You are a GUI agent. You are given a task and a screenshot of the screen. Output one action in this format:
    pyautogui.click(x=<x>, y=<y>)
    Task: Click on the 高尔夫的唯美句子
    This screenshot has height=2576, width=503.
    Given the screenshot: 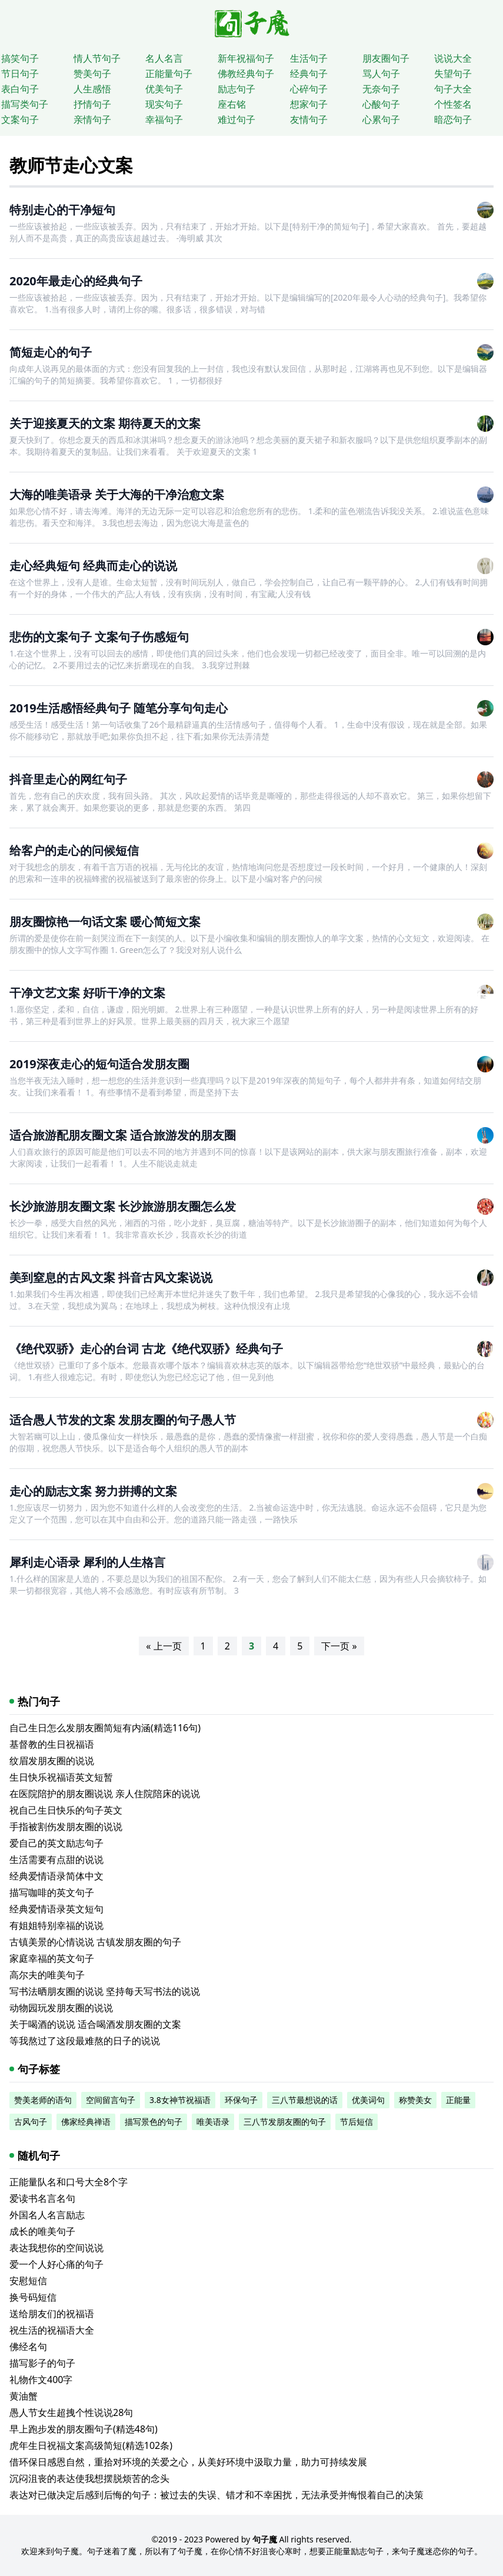 What is the action you would take?
    pyautogui.click(x=47, y=1974)
    